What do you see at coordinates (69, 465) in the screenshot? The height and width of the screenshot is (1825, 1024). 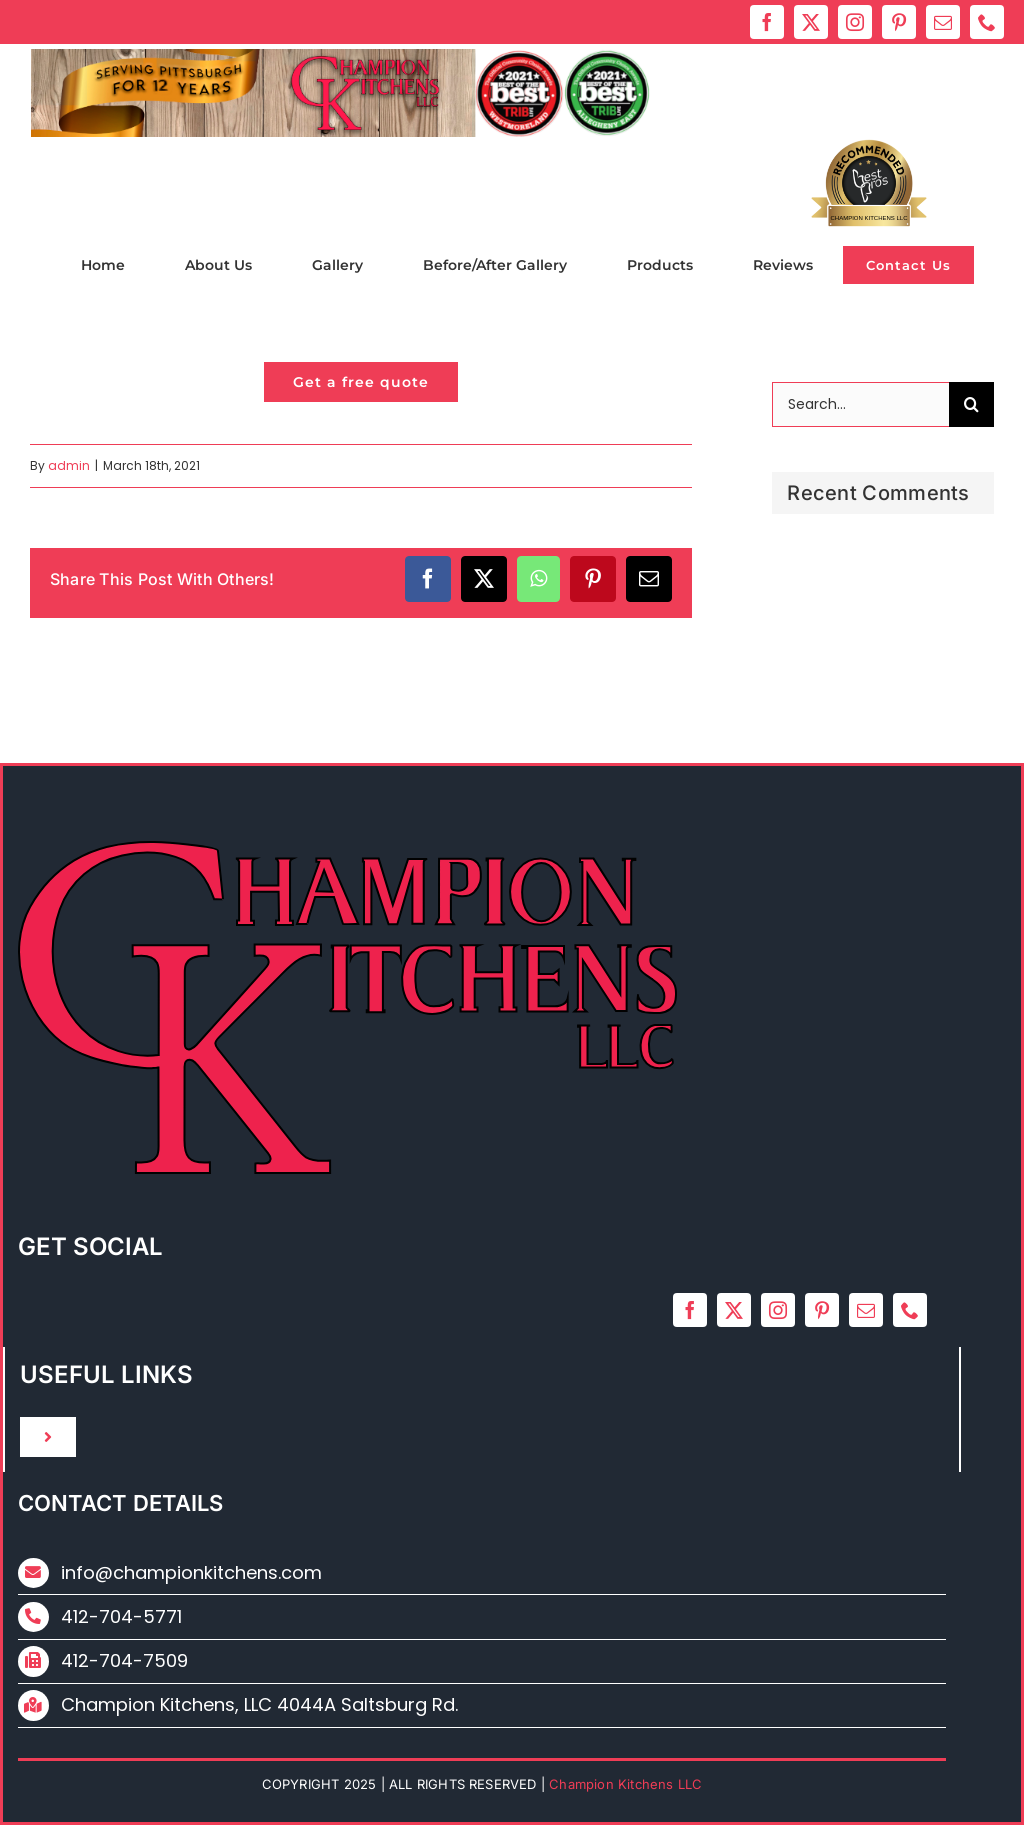 I see `admin` at bounding box center [69, 465].